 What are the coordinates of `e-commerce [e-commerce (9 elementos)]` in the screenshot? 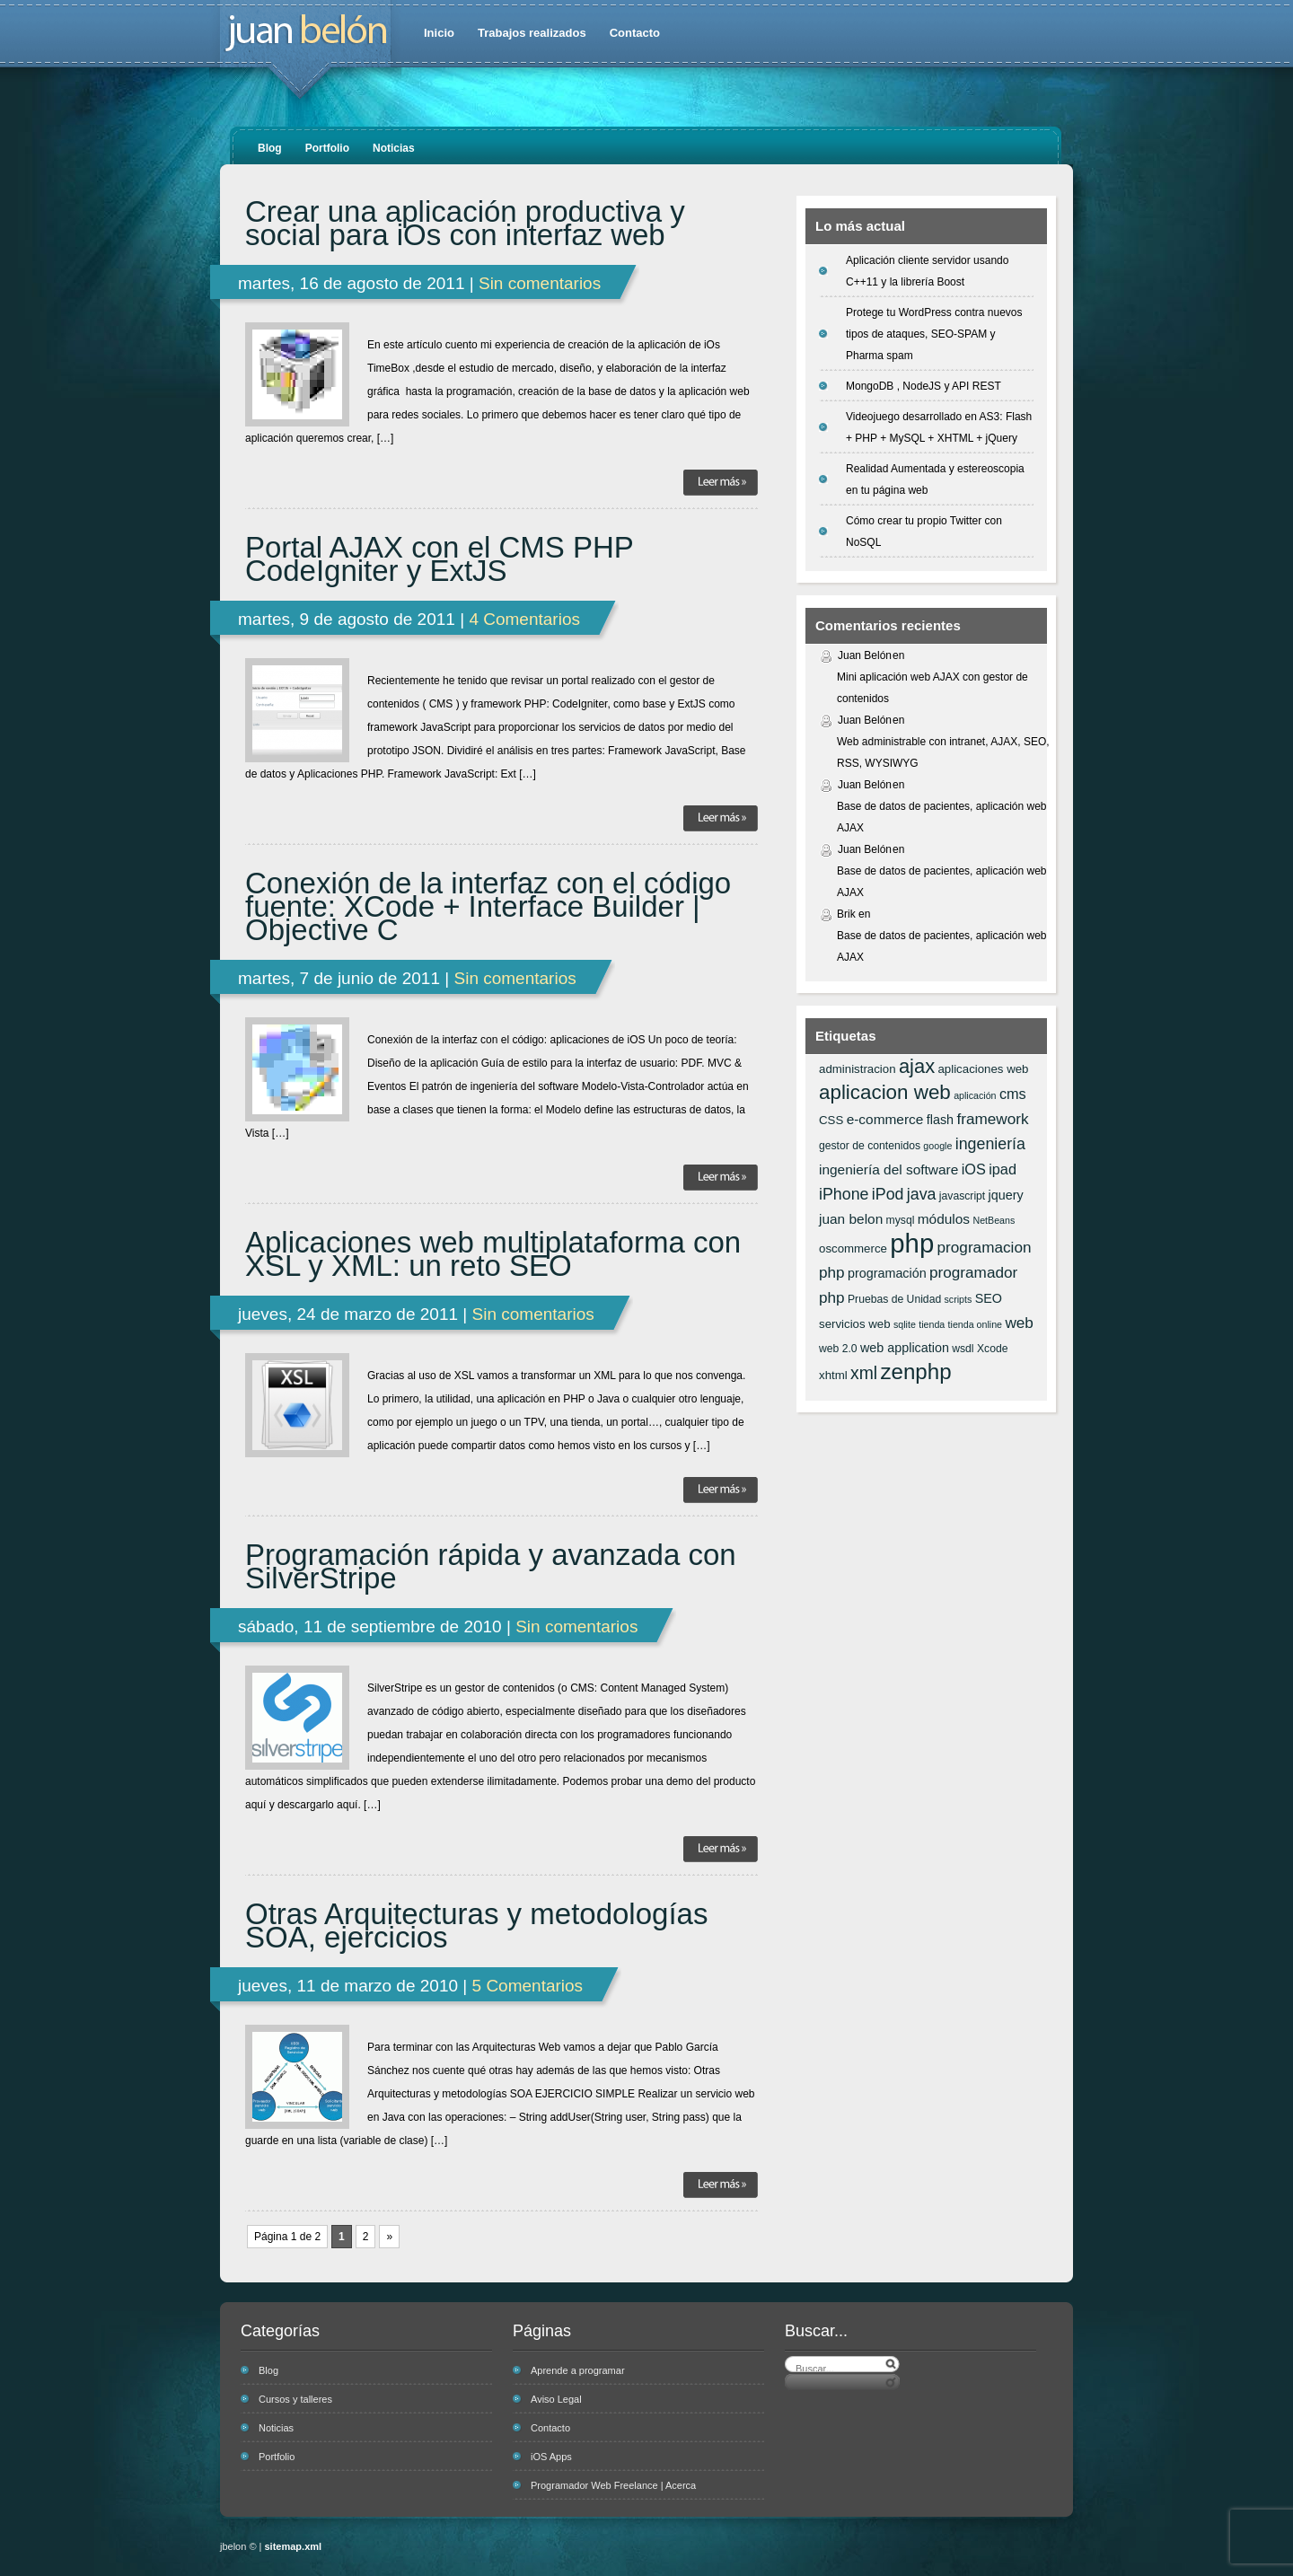 It's located at (885, 1119).